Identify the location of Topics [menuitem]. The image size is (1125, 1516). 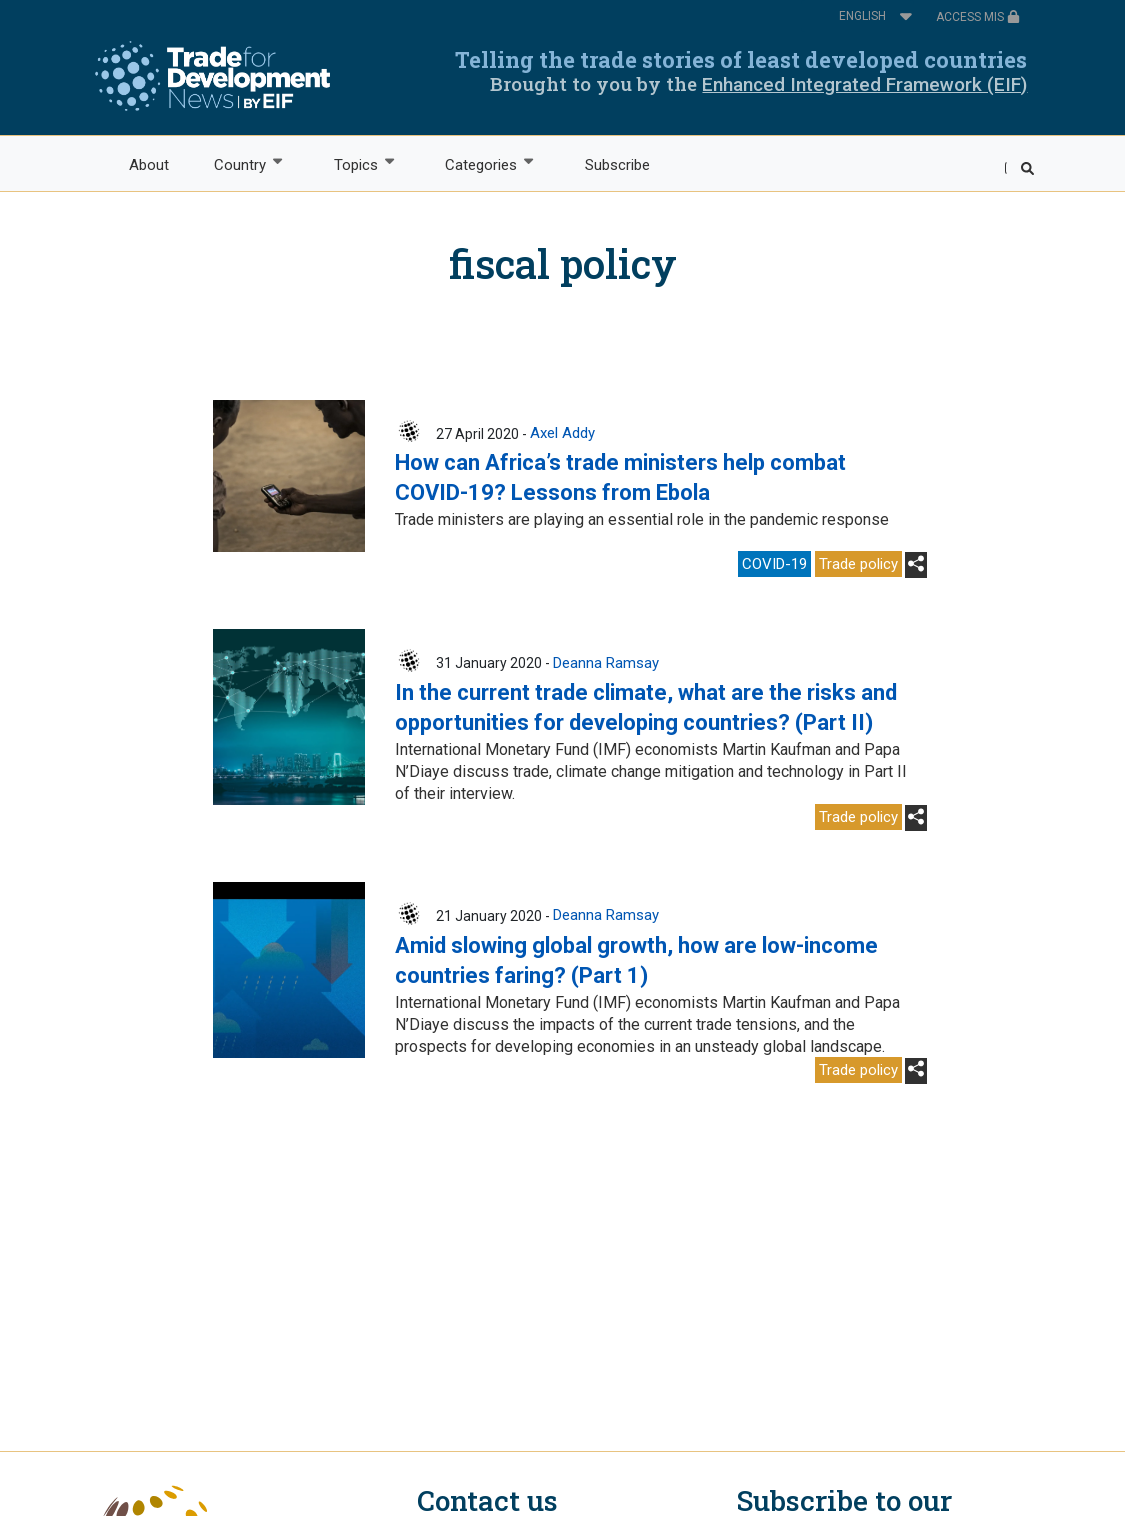
(354, 163).